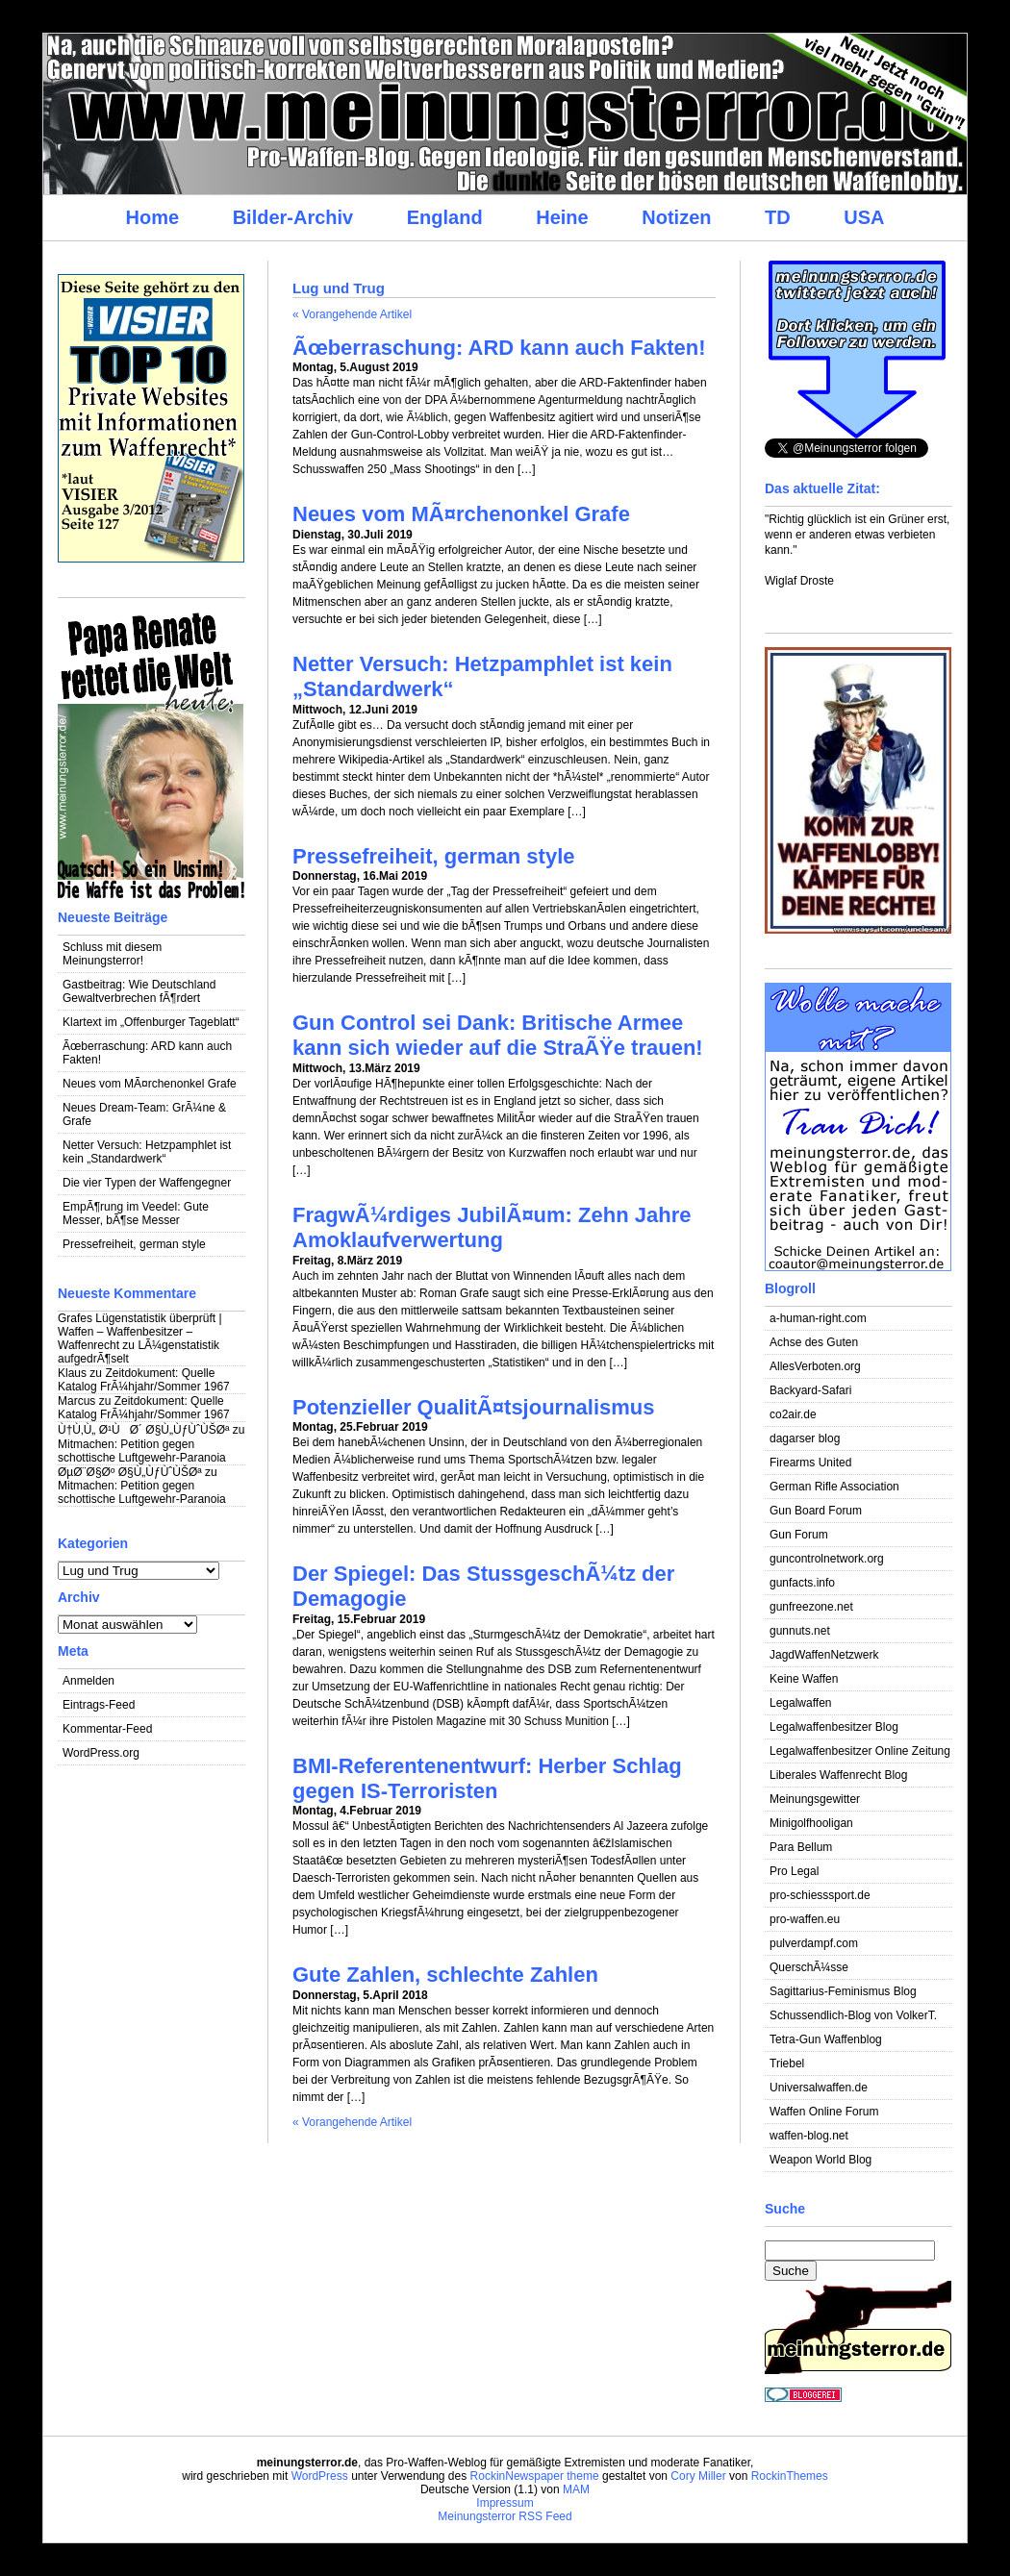 The height and width of the screenshot is (2576, 1010). What do you see at coordinates (811, 1823) in the screenshot?
I see `Minigolfhooligan` at bounding box center [811, 1823].